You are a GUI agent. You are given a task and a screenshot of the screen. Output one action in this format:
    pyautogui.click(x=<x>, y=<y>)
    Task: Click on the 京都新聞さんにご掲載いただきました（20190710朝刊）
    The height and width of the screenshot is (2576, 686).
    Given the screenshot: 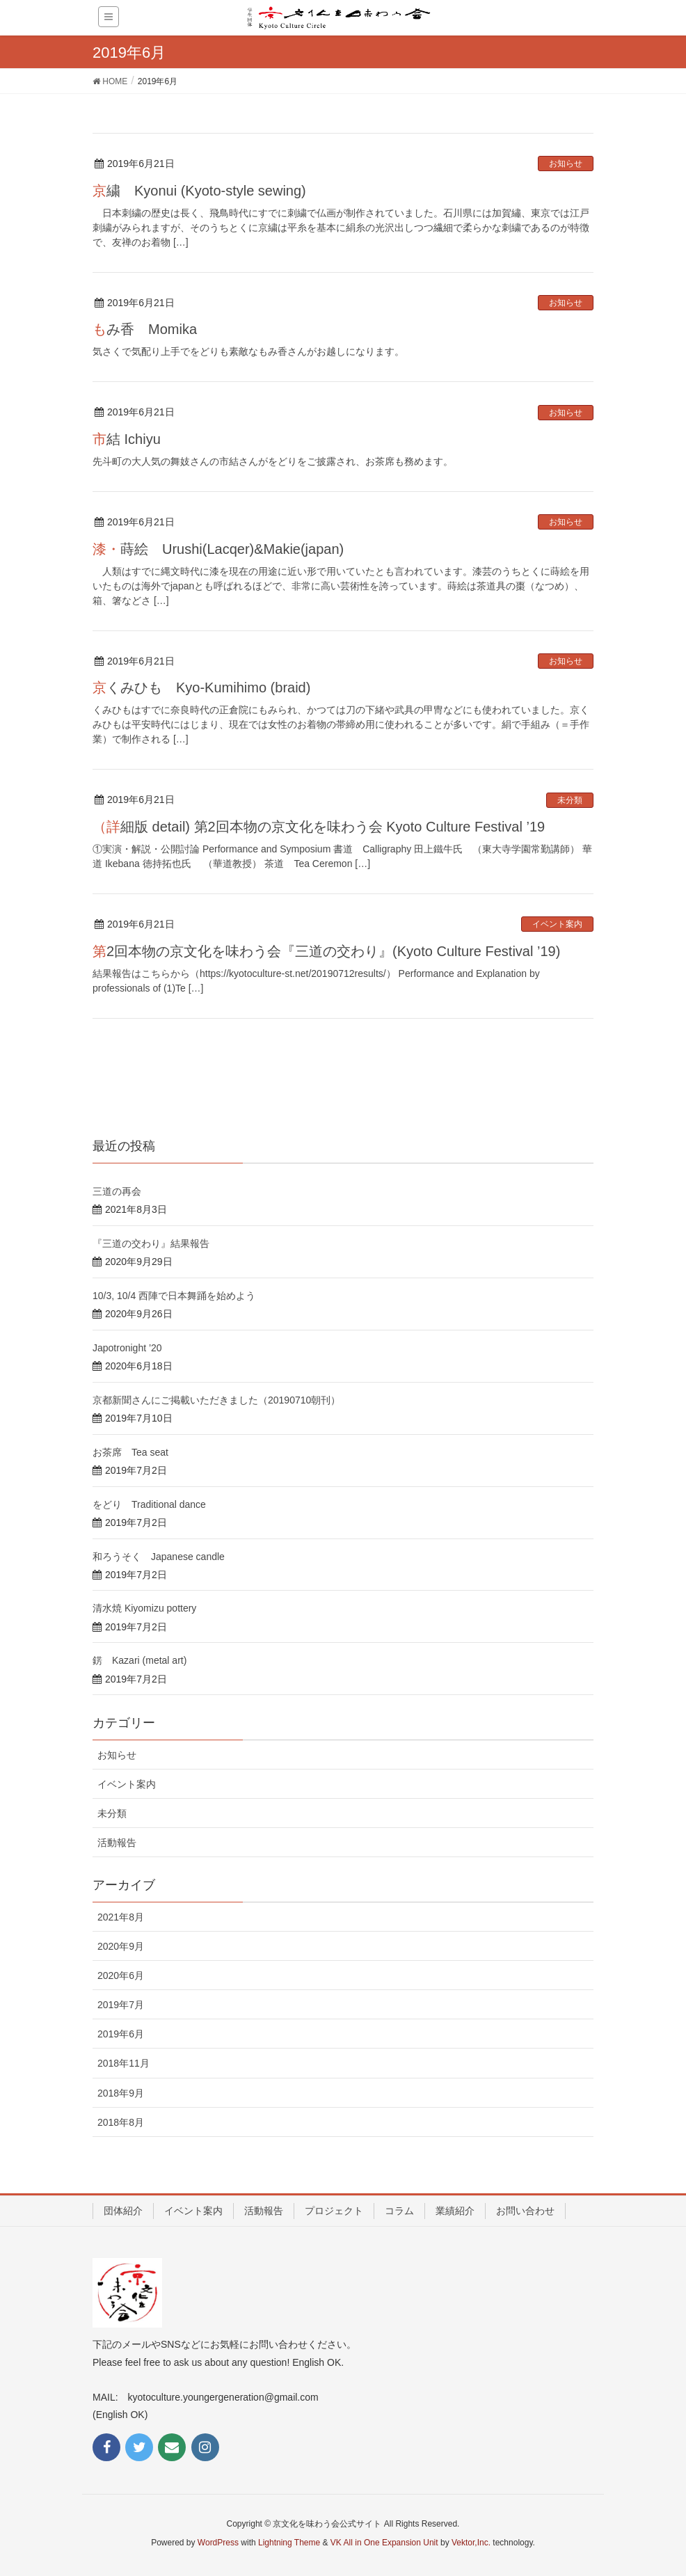 What is the action you would take?
    pyautogui.click(x=216, y=1400)
    